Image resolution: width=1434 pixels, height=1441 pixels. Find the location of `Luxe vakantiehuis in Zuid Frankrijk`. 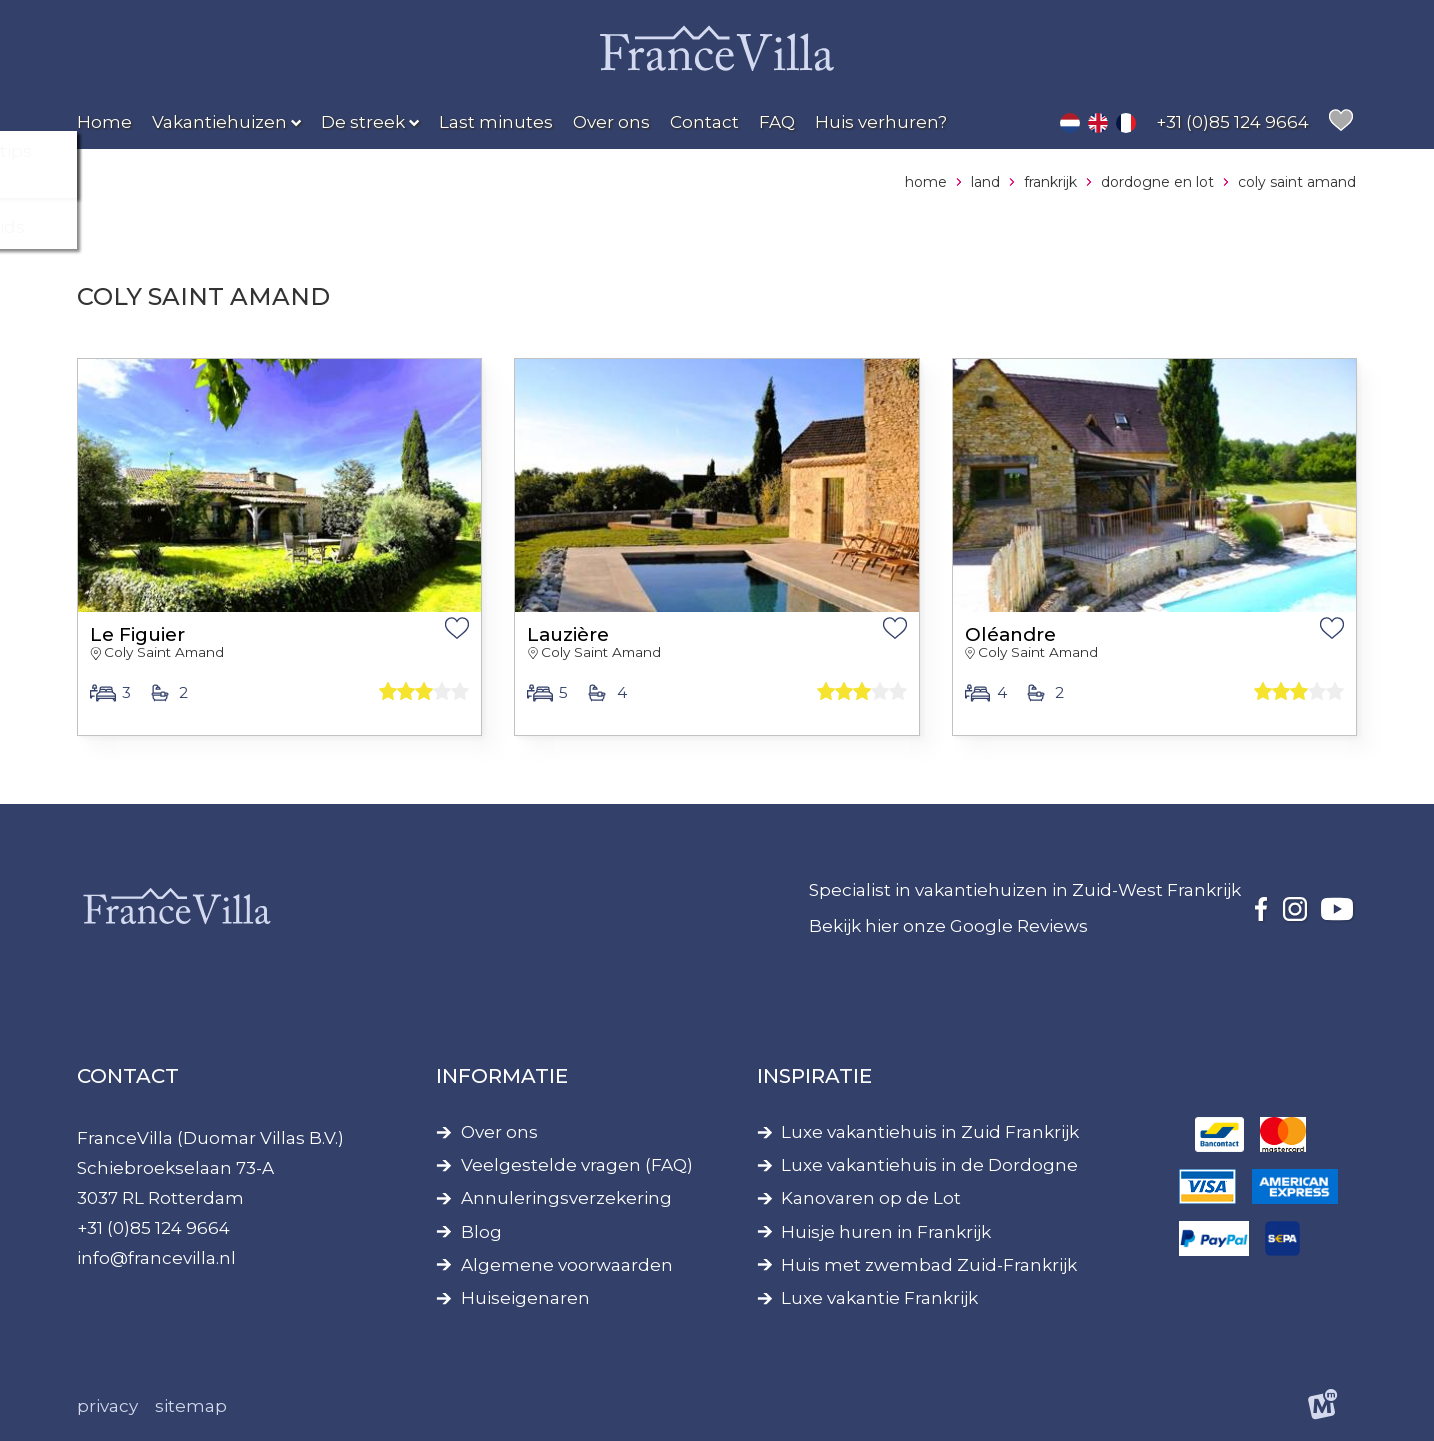

Luxe vakantiehuis in Zuid Frankrijk is located at coordinates (930, 1132).